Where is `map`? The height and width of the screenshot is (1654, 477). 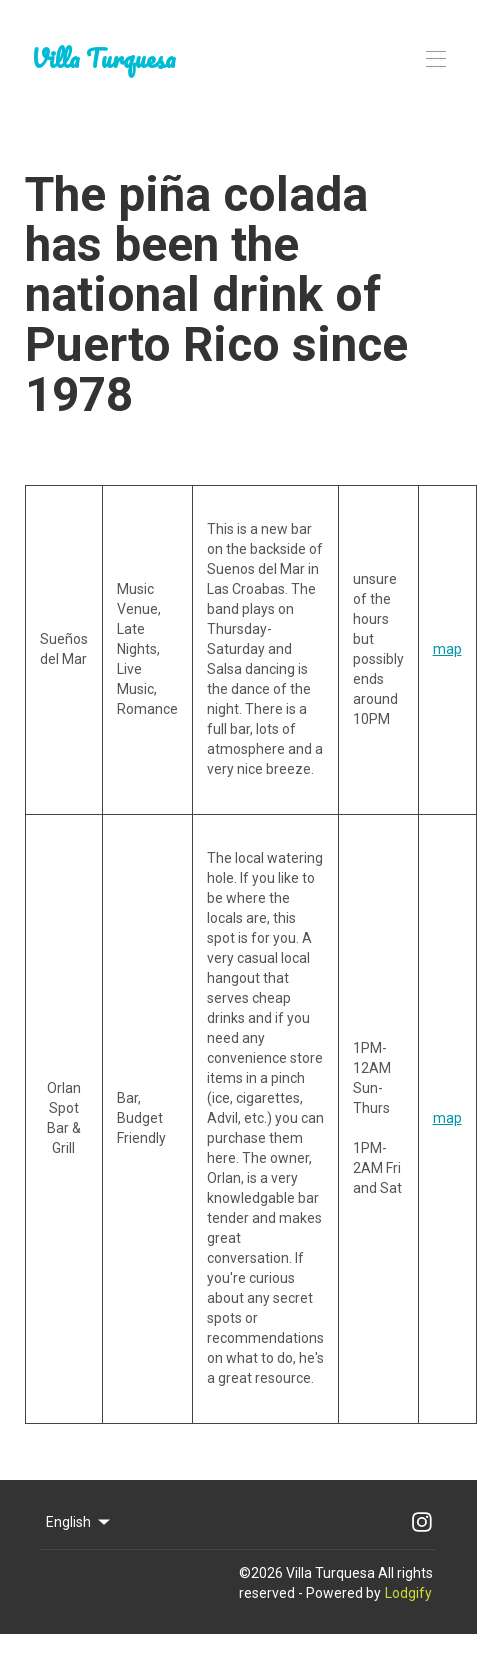
map is located at coordinates (447, 649).